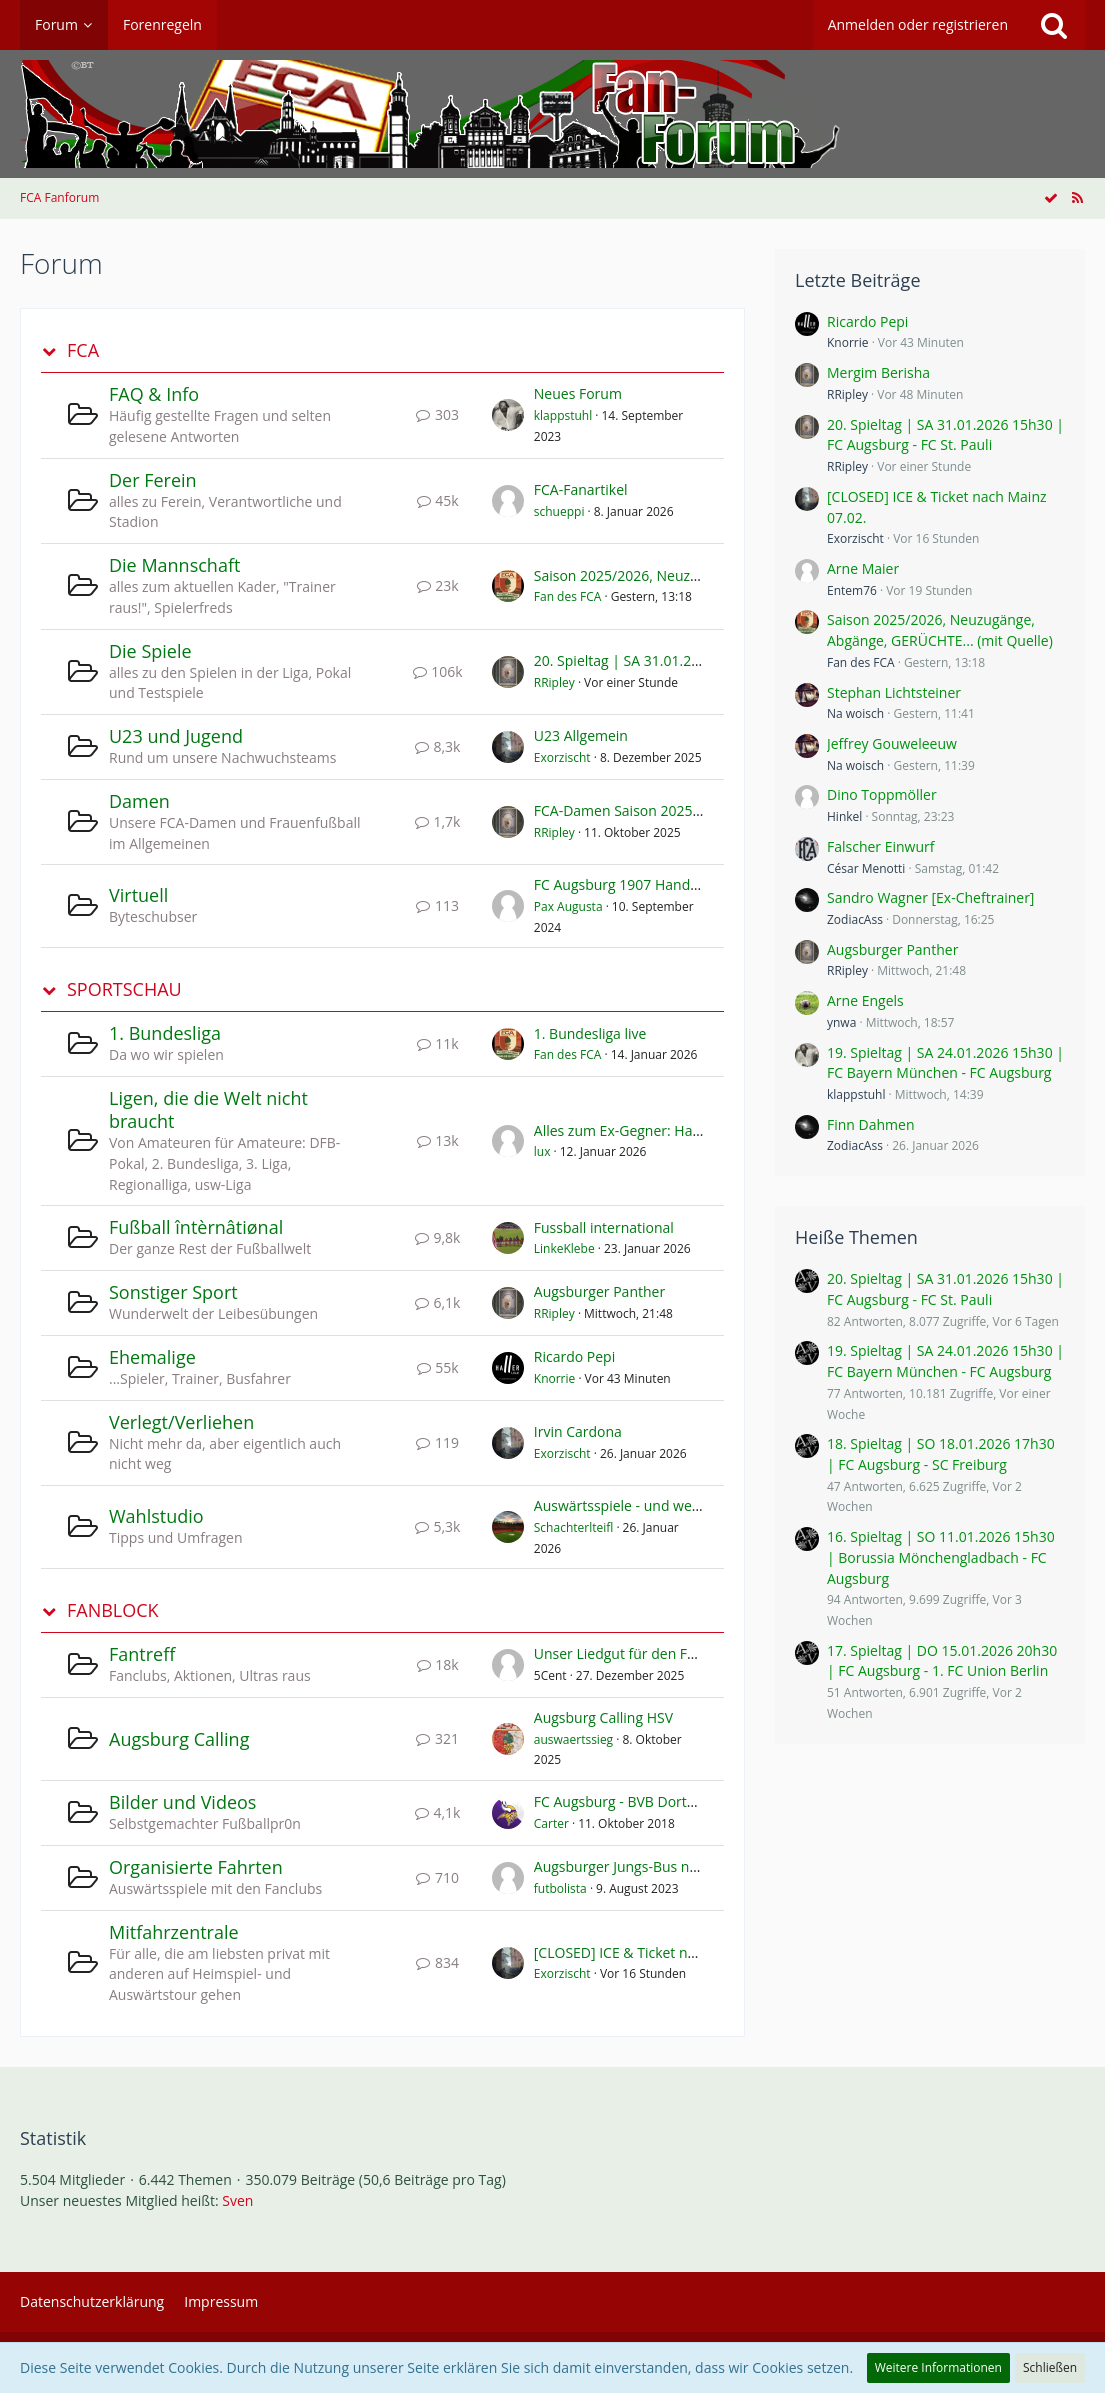 The width and height of the screenshot is (1105, 2393). I want to click on Augsburger Panther, so click(599, 1291).